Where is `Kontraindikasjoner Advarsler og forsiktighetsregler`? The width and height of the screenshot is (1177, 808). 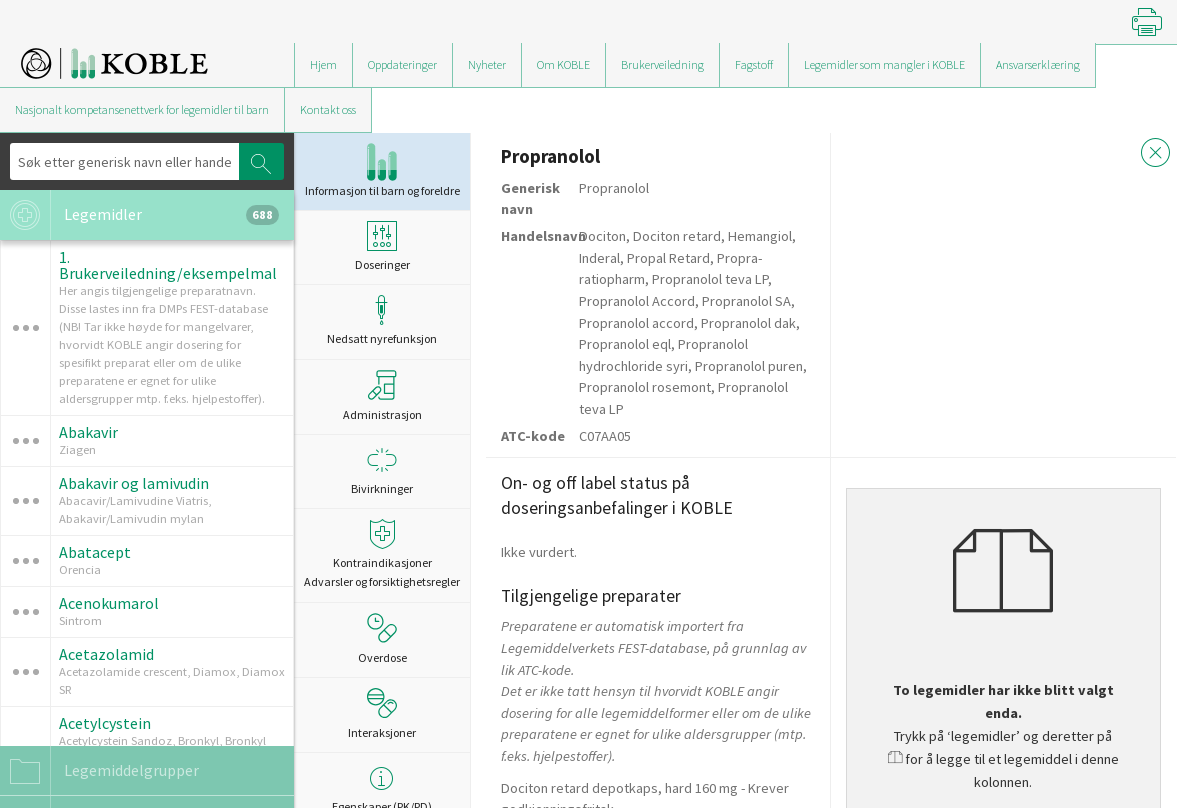 Kontraindikasjoner Advarsler og forsiktighetsregler is located at coordinates (382, 554).